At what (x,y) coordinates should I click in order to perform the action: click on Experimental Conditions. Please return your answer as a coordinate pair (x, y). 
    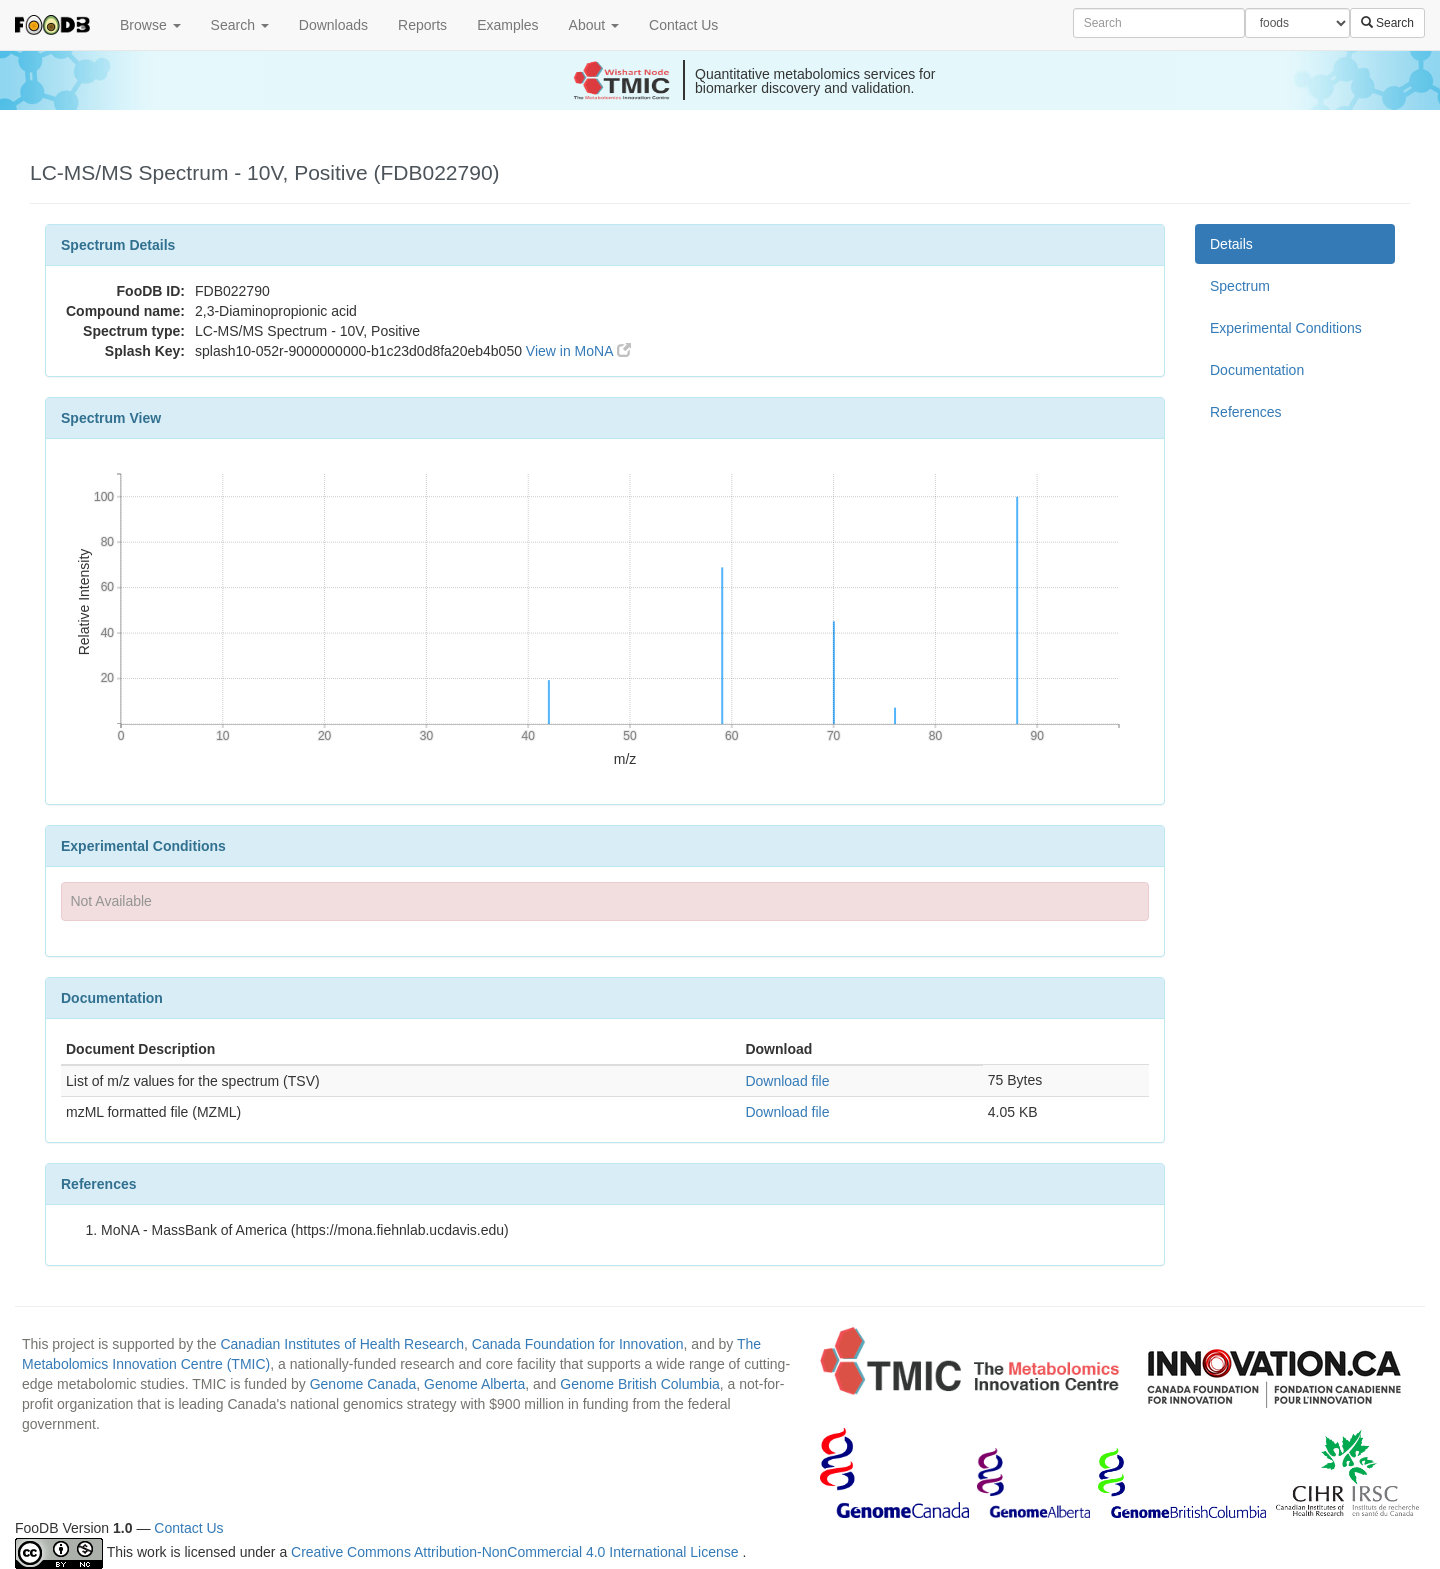
    Looking at the image, I should click on (1286, 328).